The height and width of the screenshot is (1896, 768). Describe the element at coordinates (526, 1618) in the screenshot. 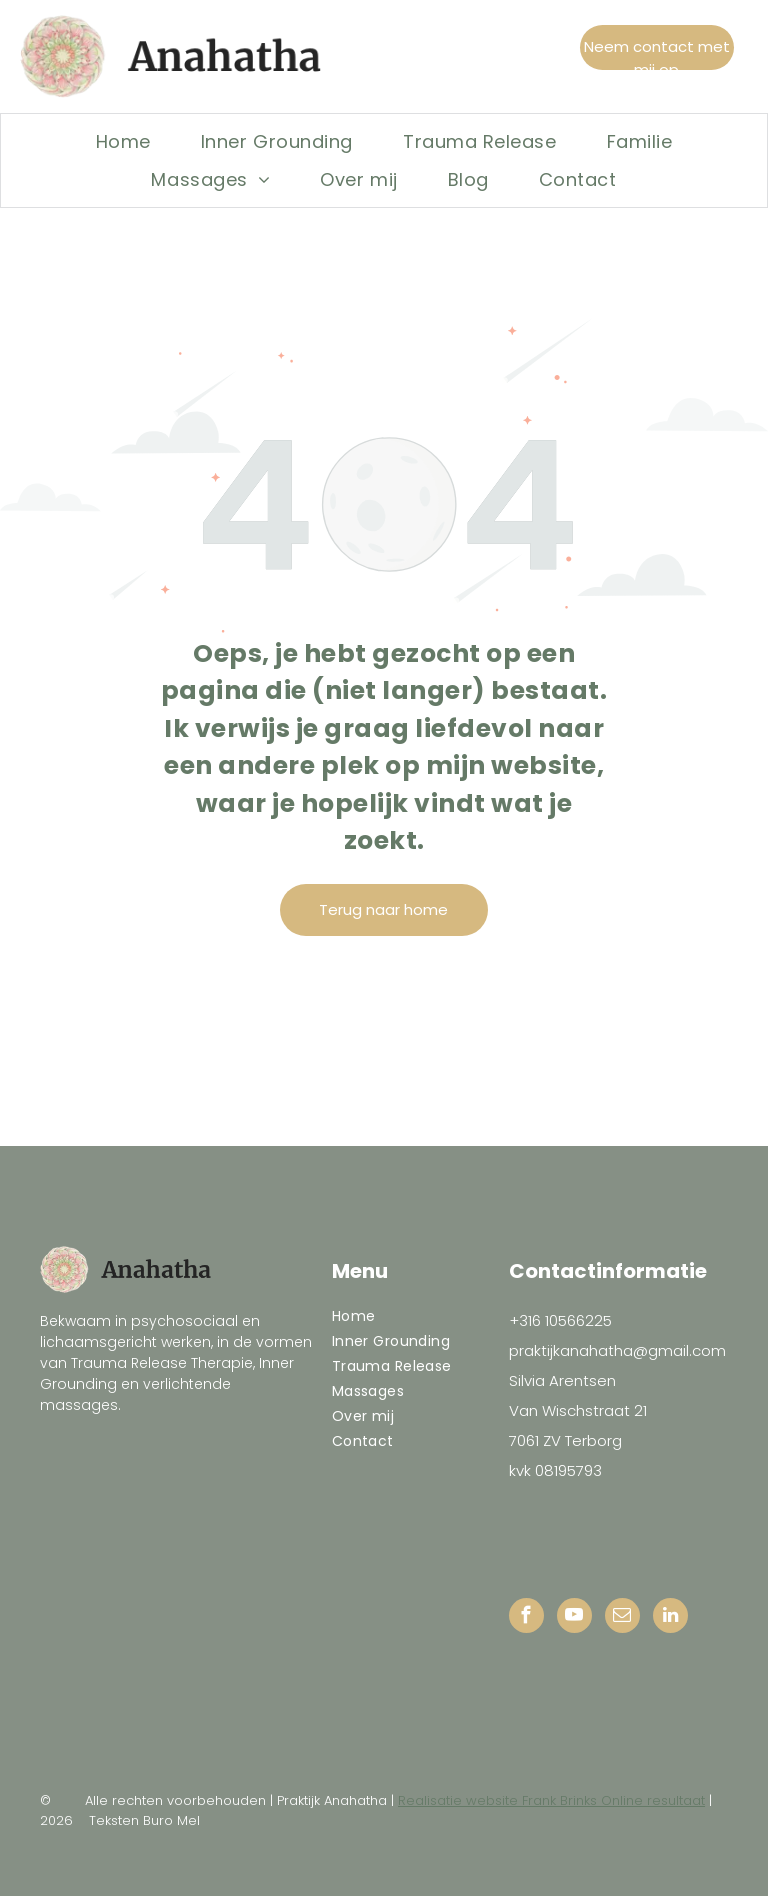

I see `[facebook]` at that location.